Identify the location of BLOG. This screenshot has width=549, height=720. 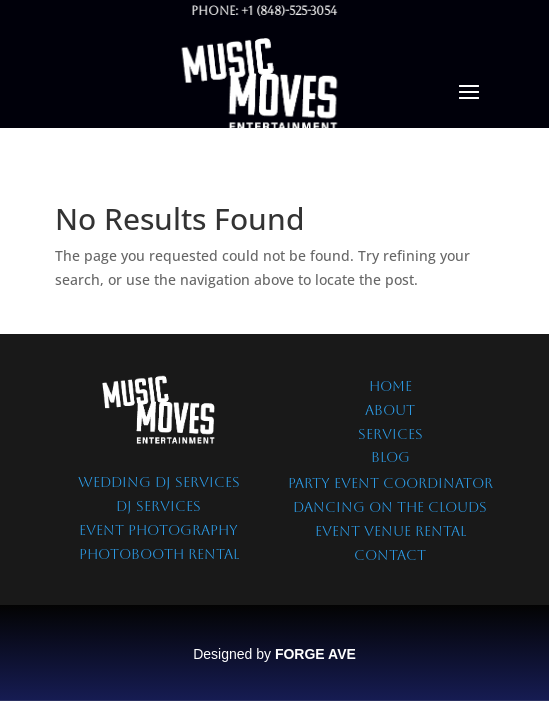
(390, 457).